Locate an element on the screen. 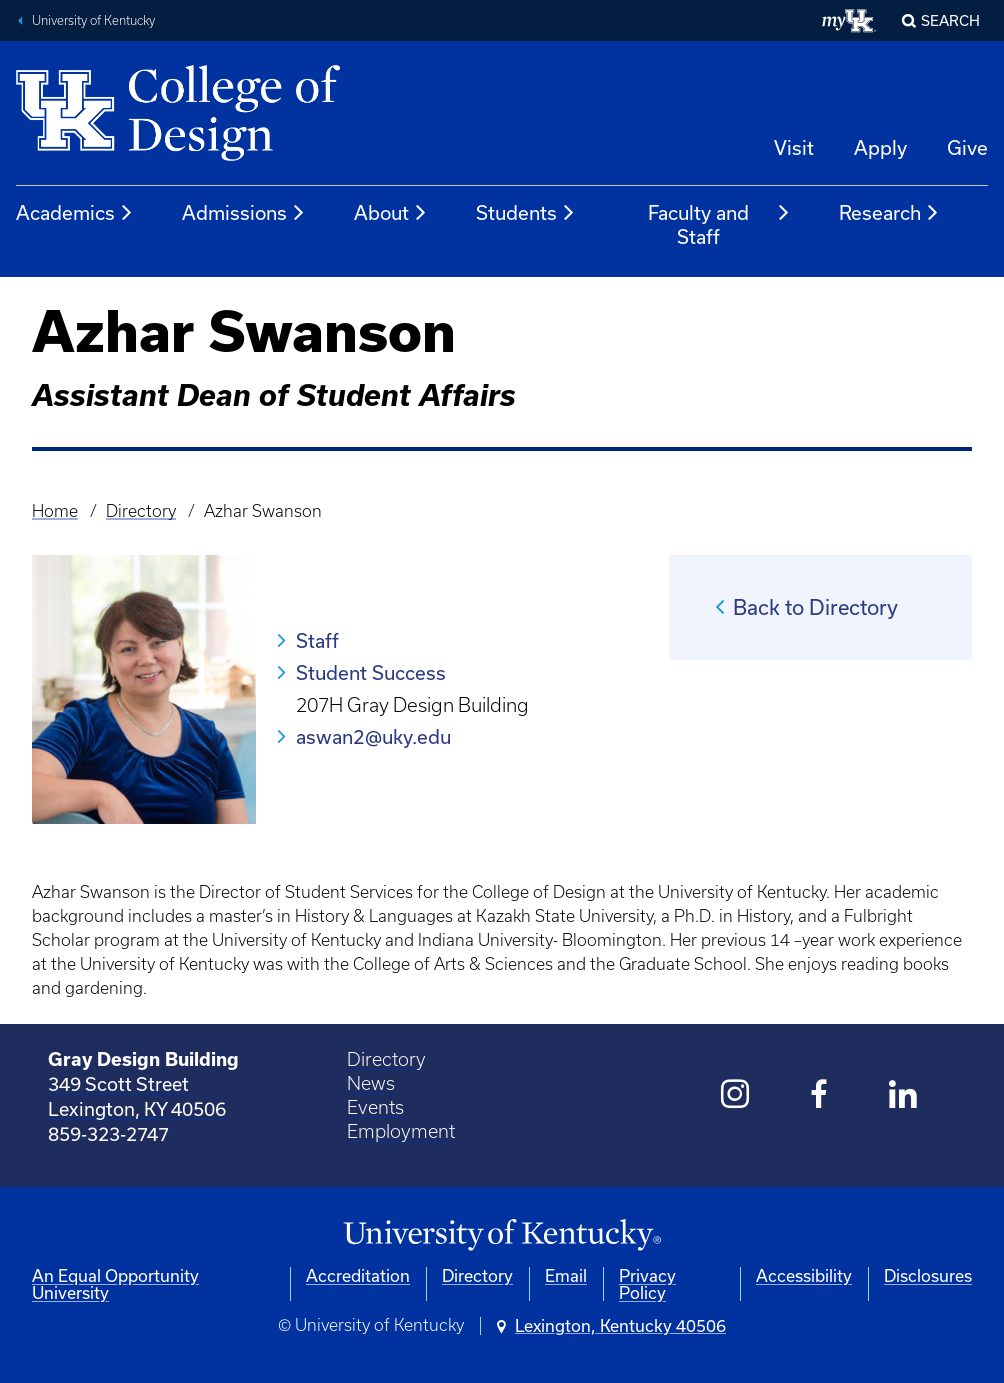 This screenshot has width=1004, height=1383. Staff is located at coordinates (317, 640).